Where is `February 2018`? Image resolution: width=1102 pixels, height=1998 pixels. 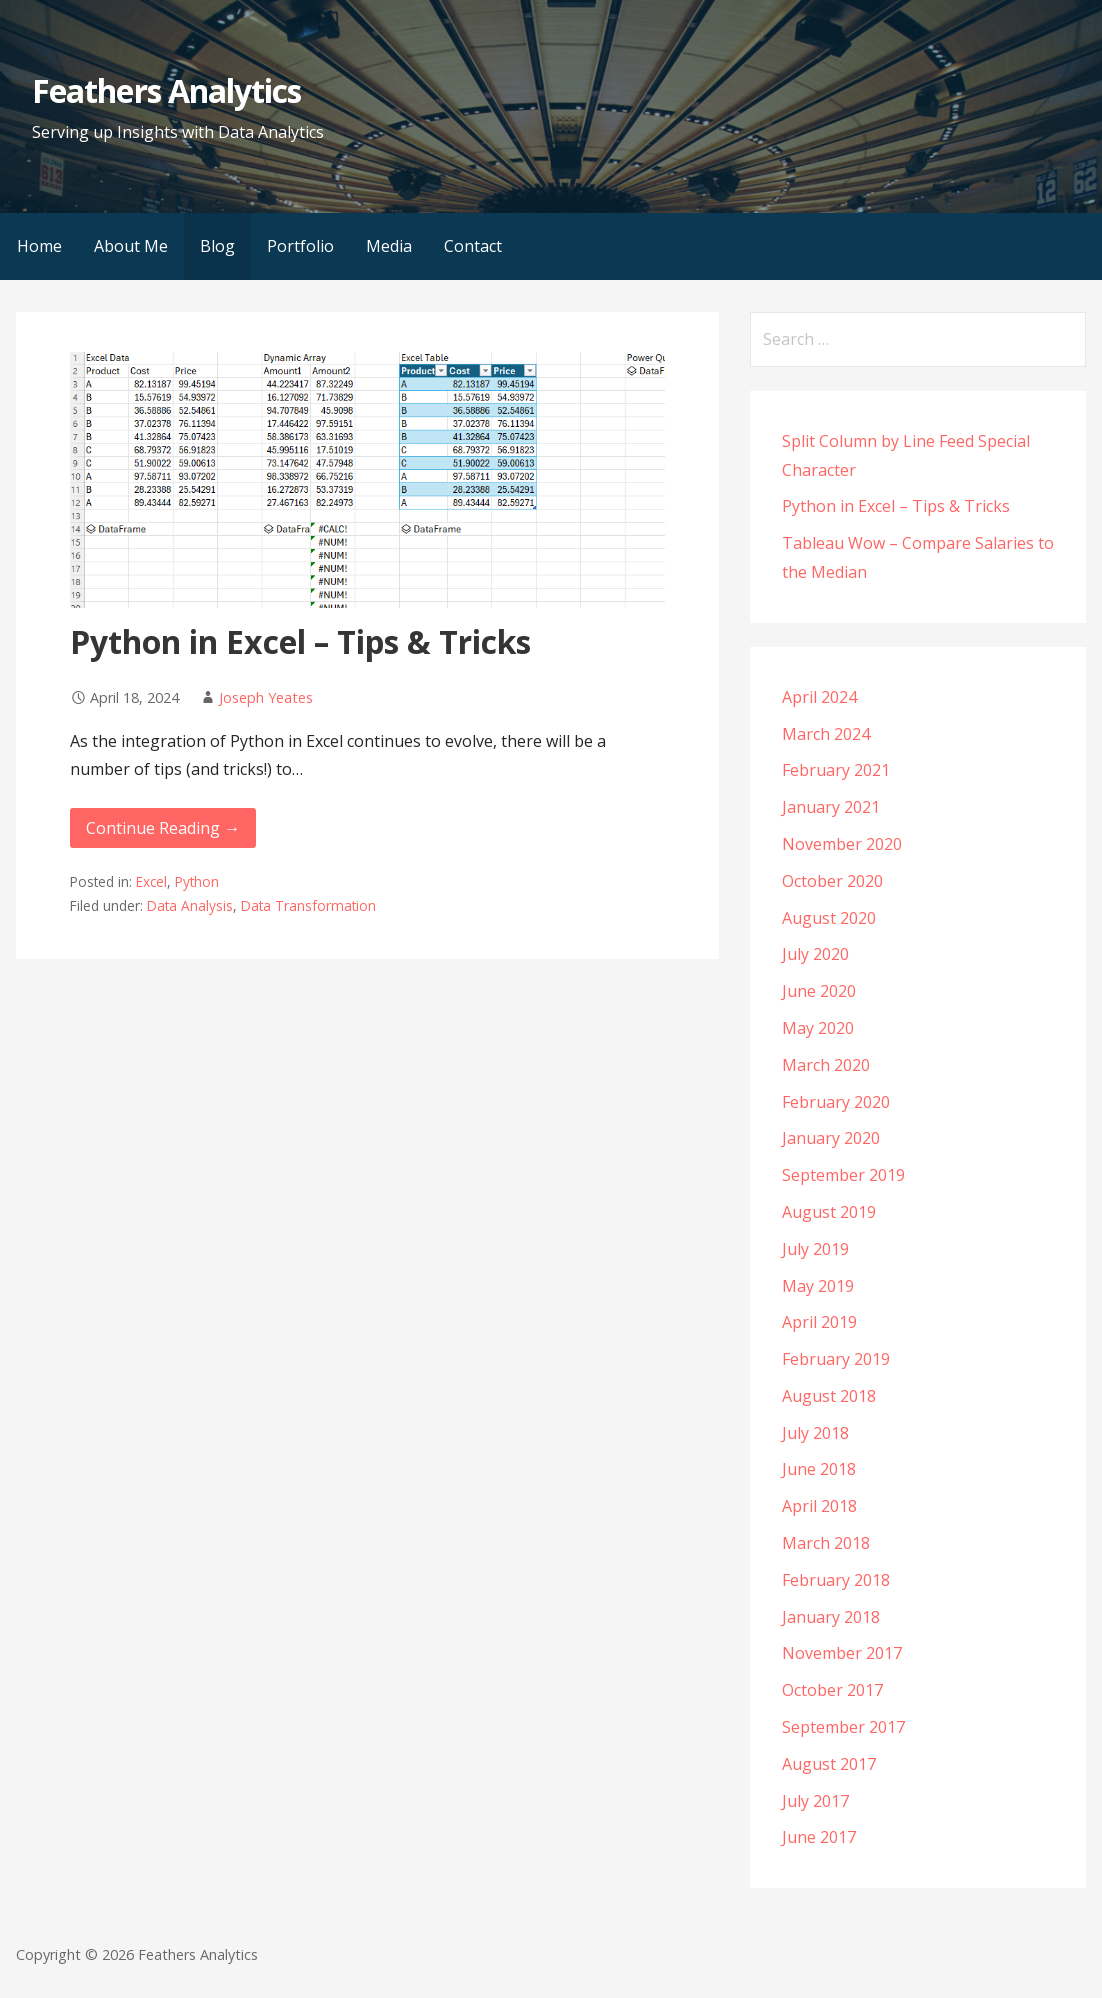 February 2018 is located at coordinates (836, 1580).